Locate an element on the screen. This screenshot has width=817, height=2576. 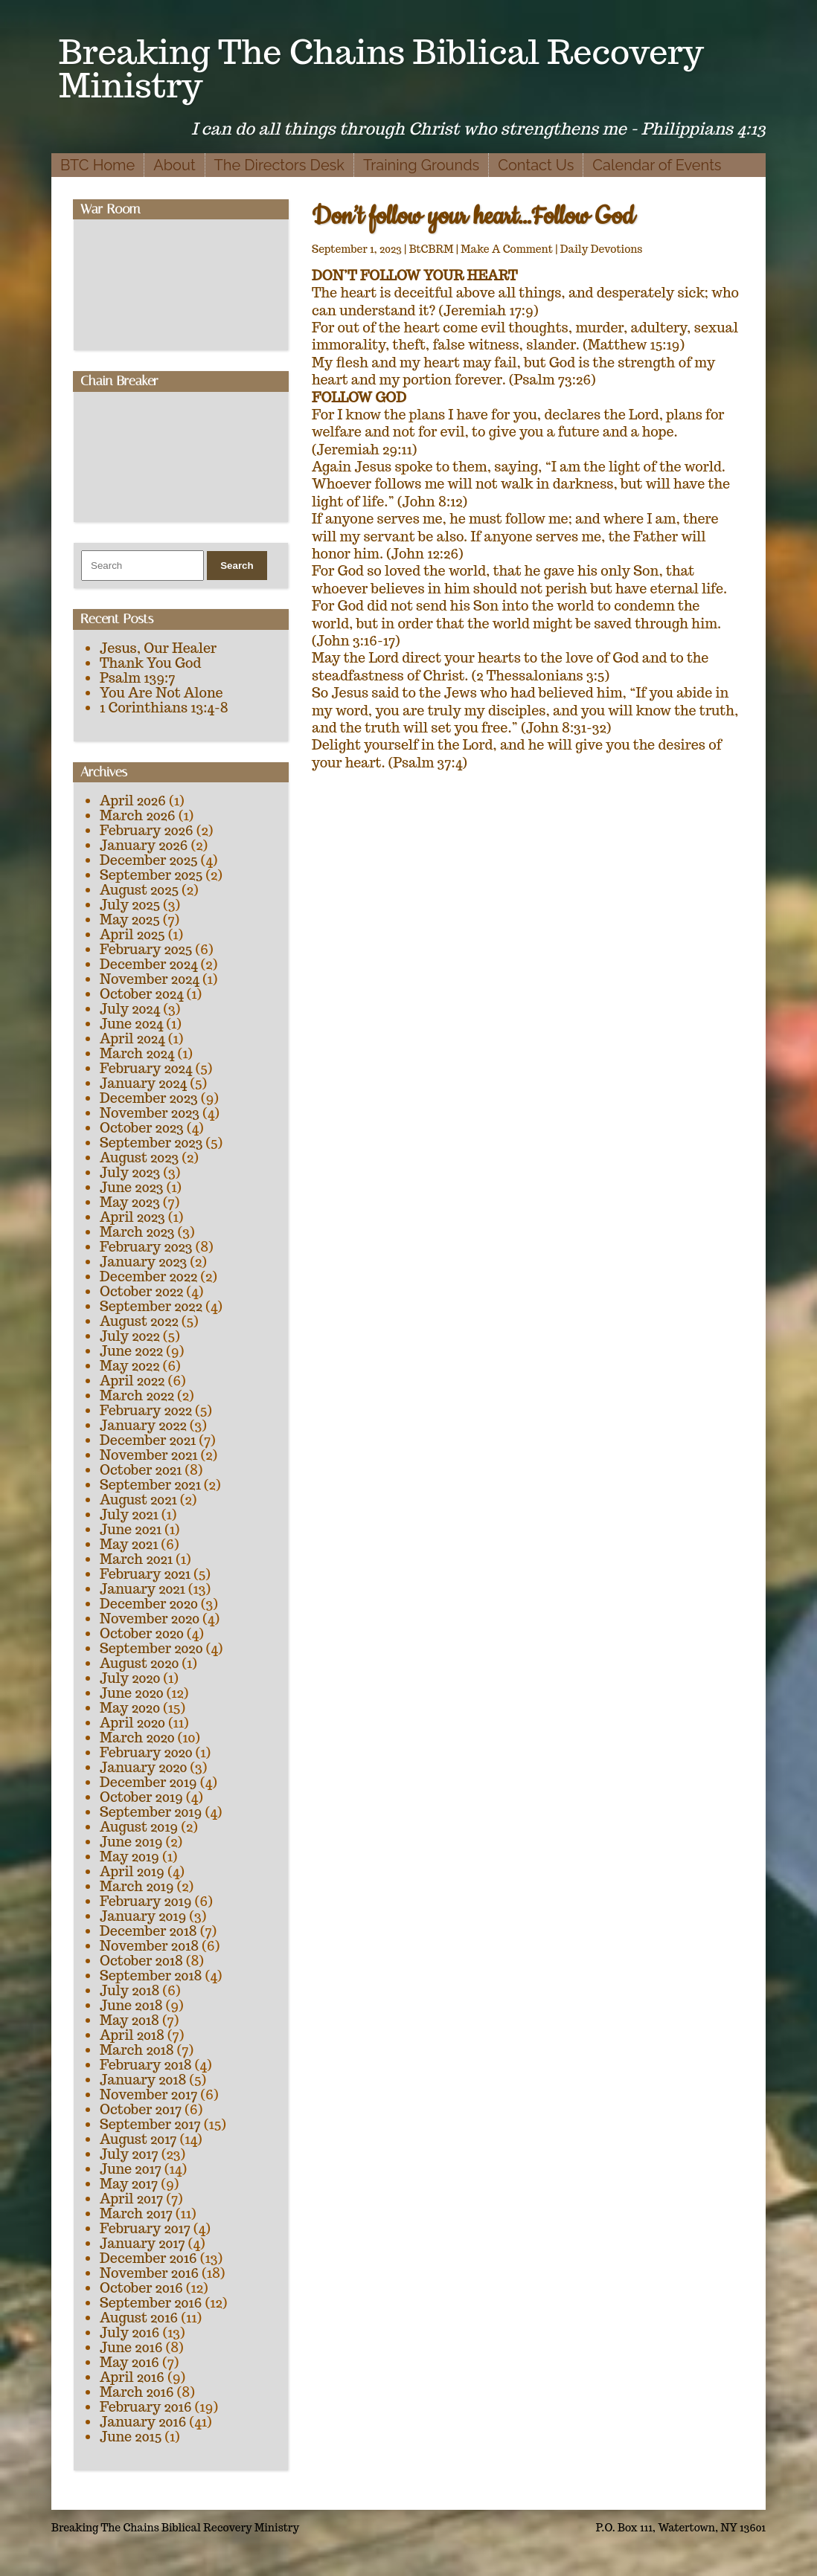
June 2021 is located at coordinates (130, 1529).